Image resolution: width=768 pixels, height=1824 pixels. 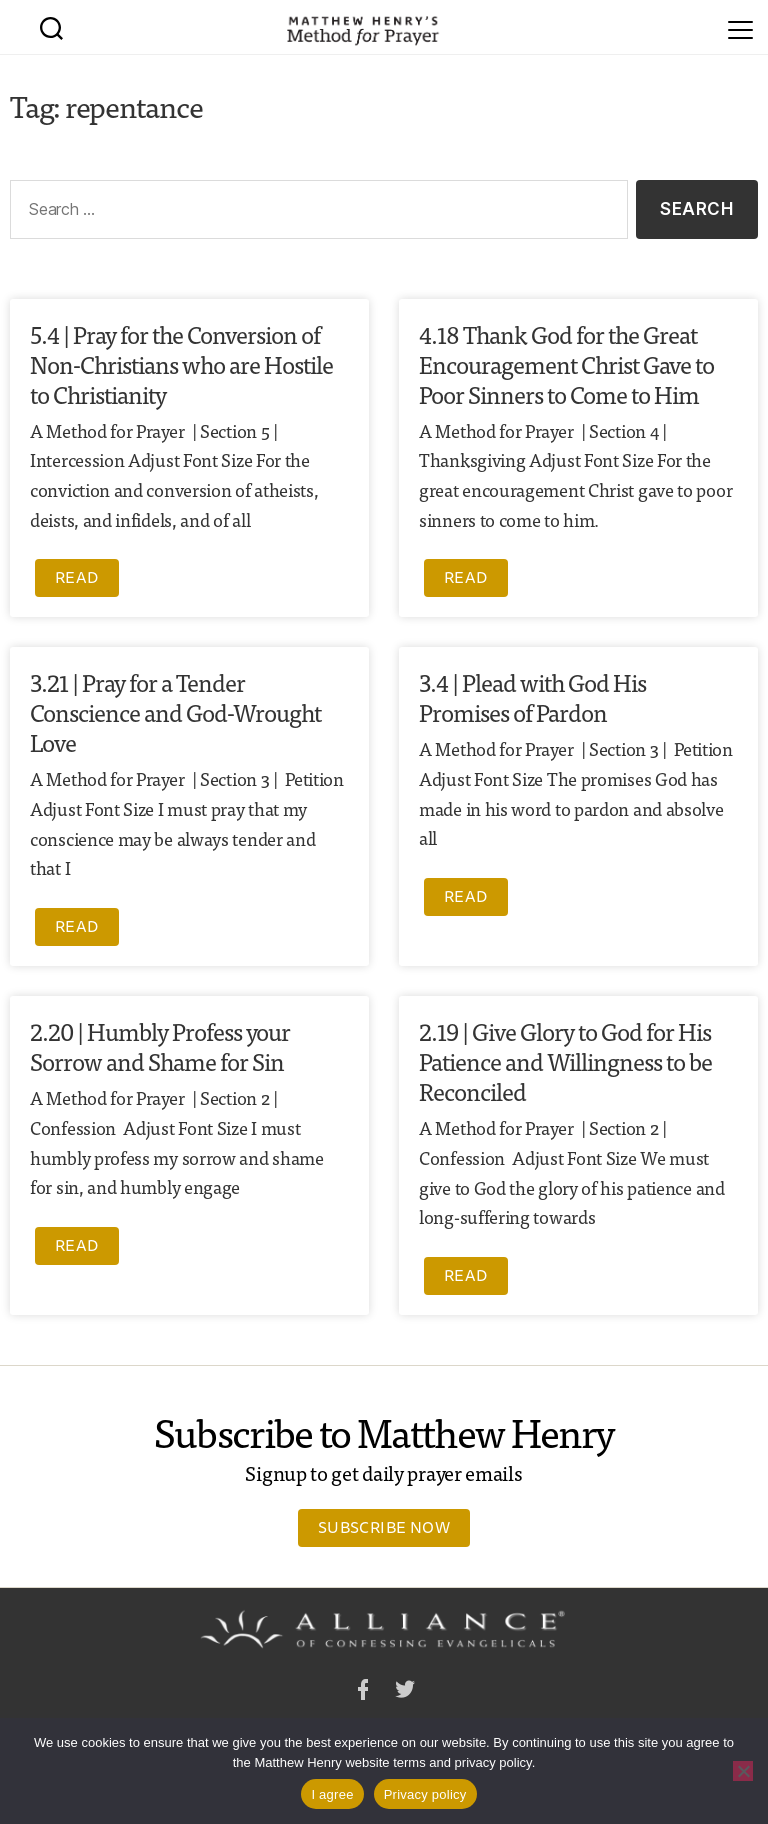 What do you see at coordinates (566, 363) in the screenshot?
I see `4.18 Thank God for the Great Encouragement Christ Gave to Poor Sinners to Come to Him` at bounding box center [566, 363].